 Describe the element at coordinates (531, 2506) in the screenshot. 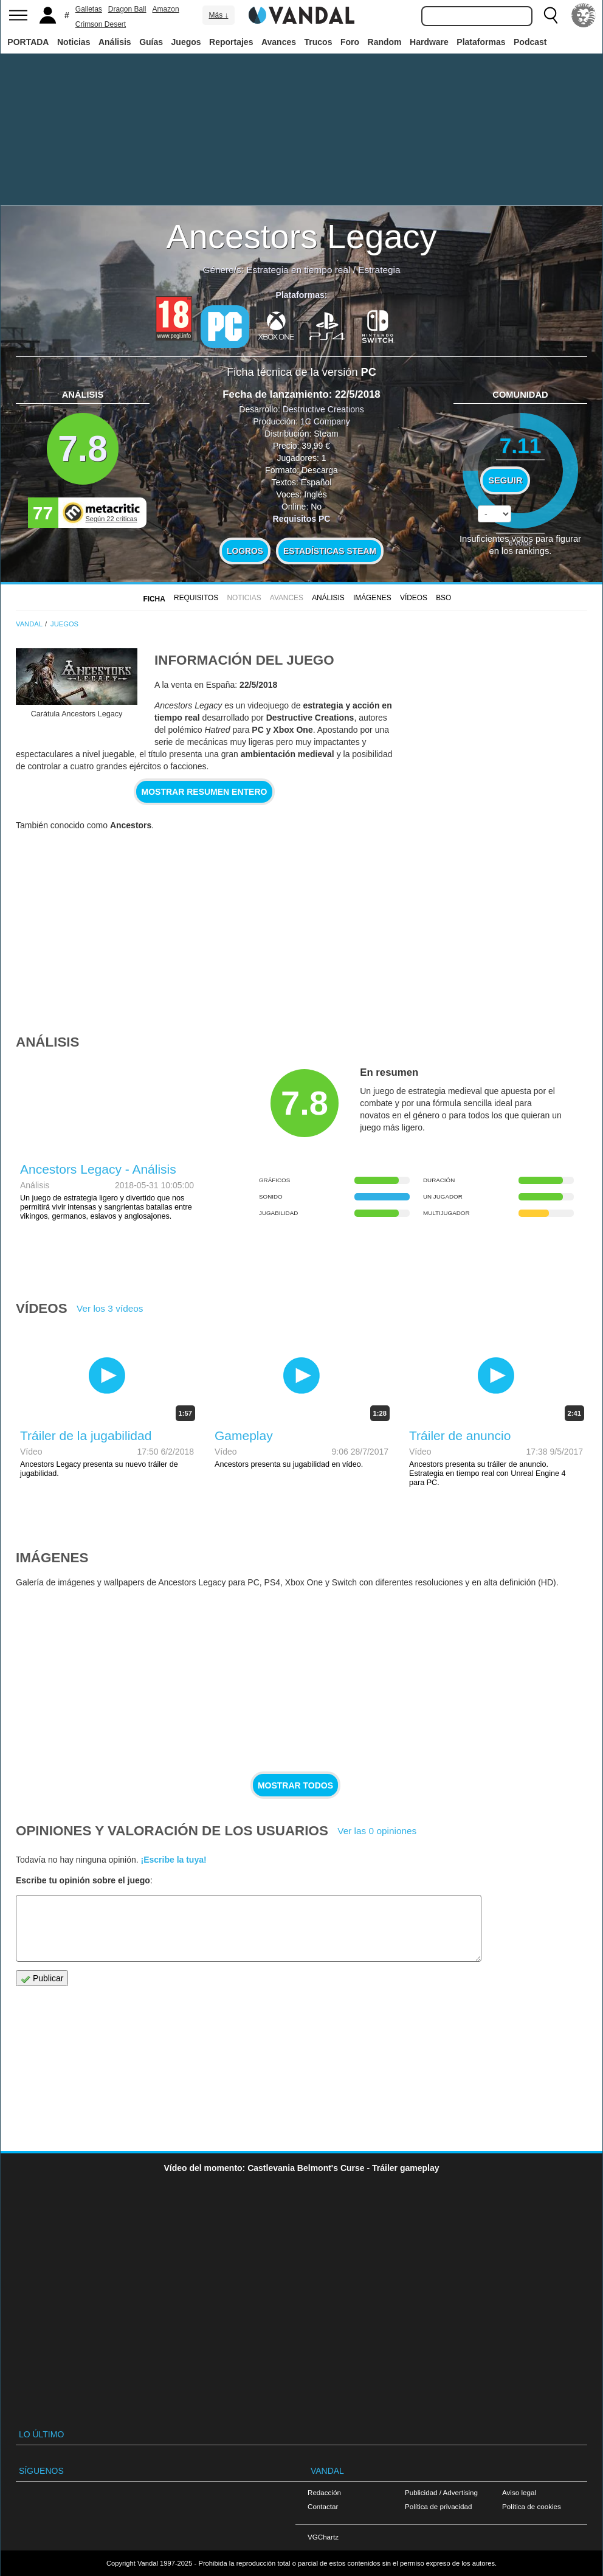

I see `Política de cookies` at that location.